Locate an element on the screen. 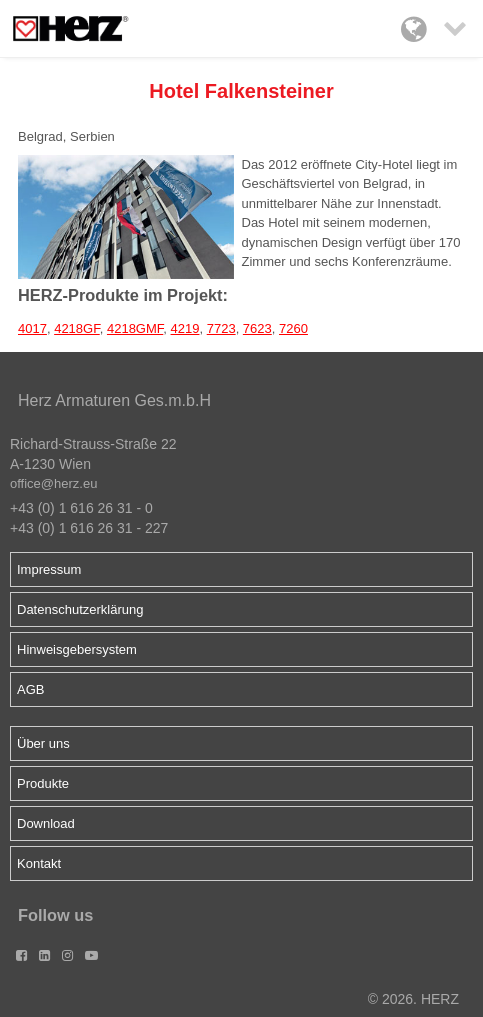 Image resolution: width=483 pixels, height=1017 pixels. 7260 is located at coordinates (293, 328).